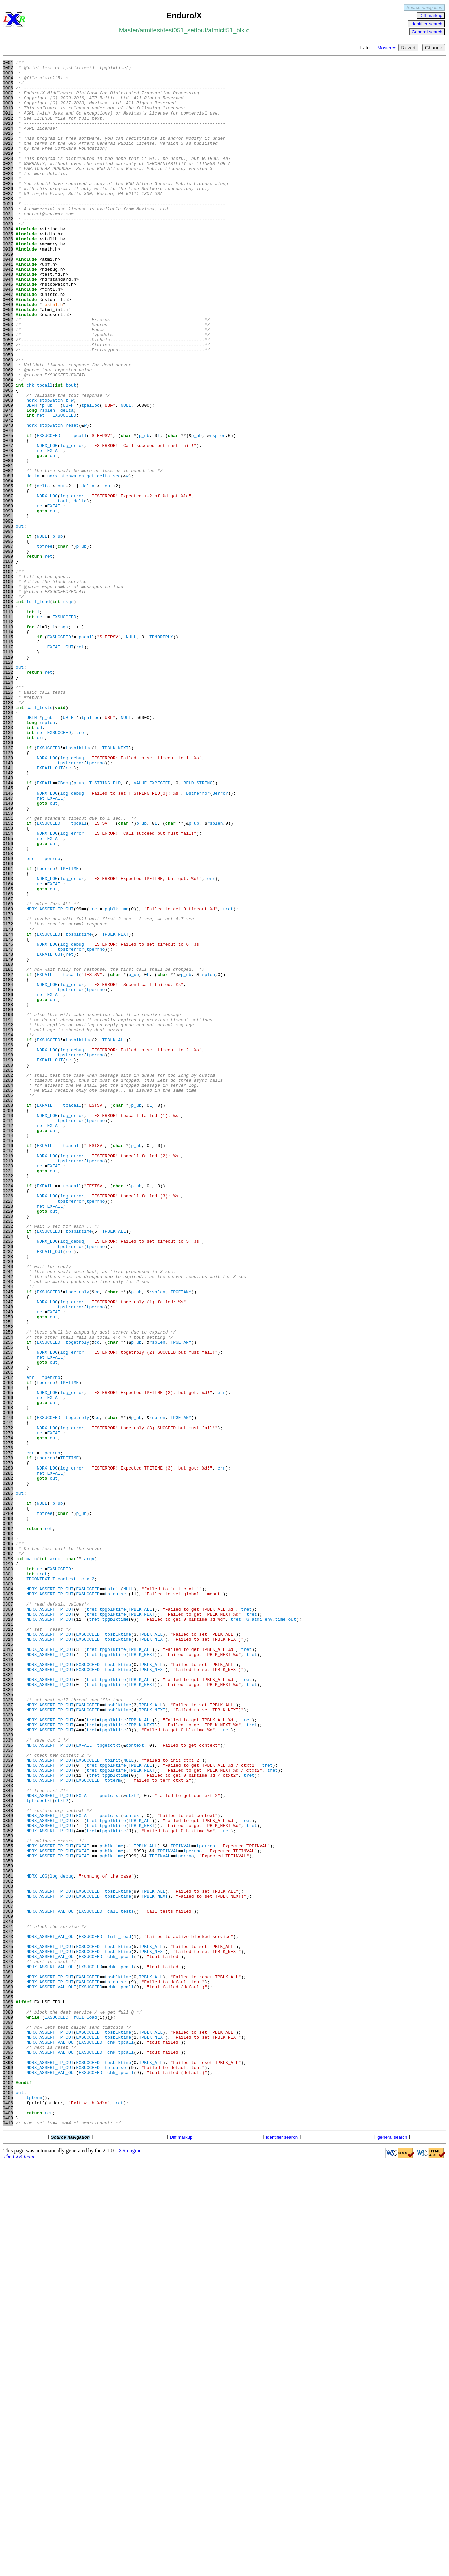 The height and width of the screenshot is (2576, 449). What do you see at coordinates (8, 1641) in the screenshot?
I see `0262` at bounding box center [8, 1641].